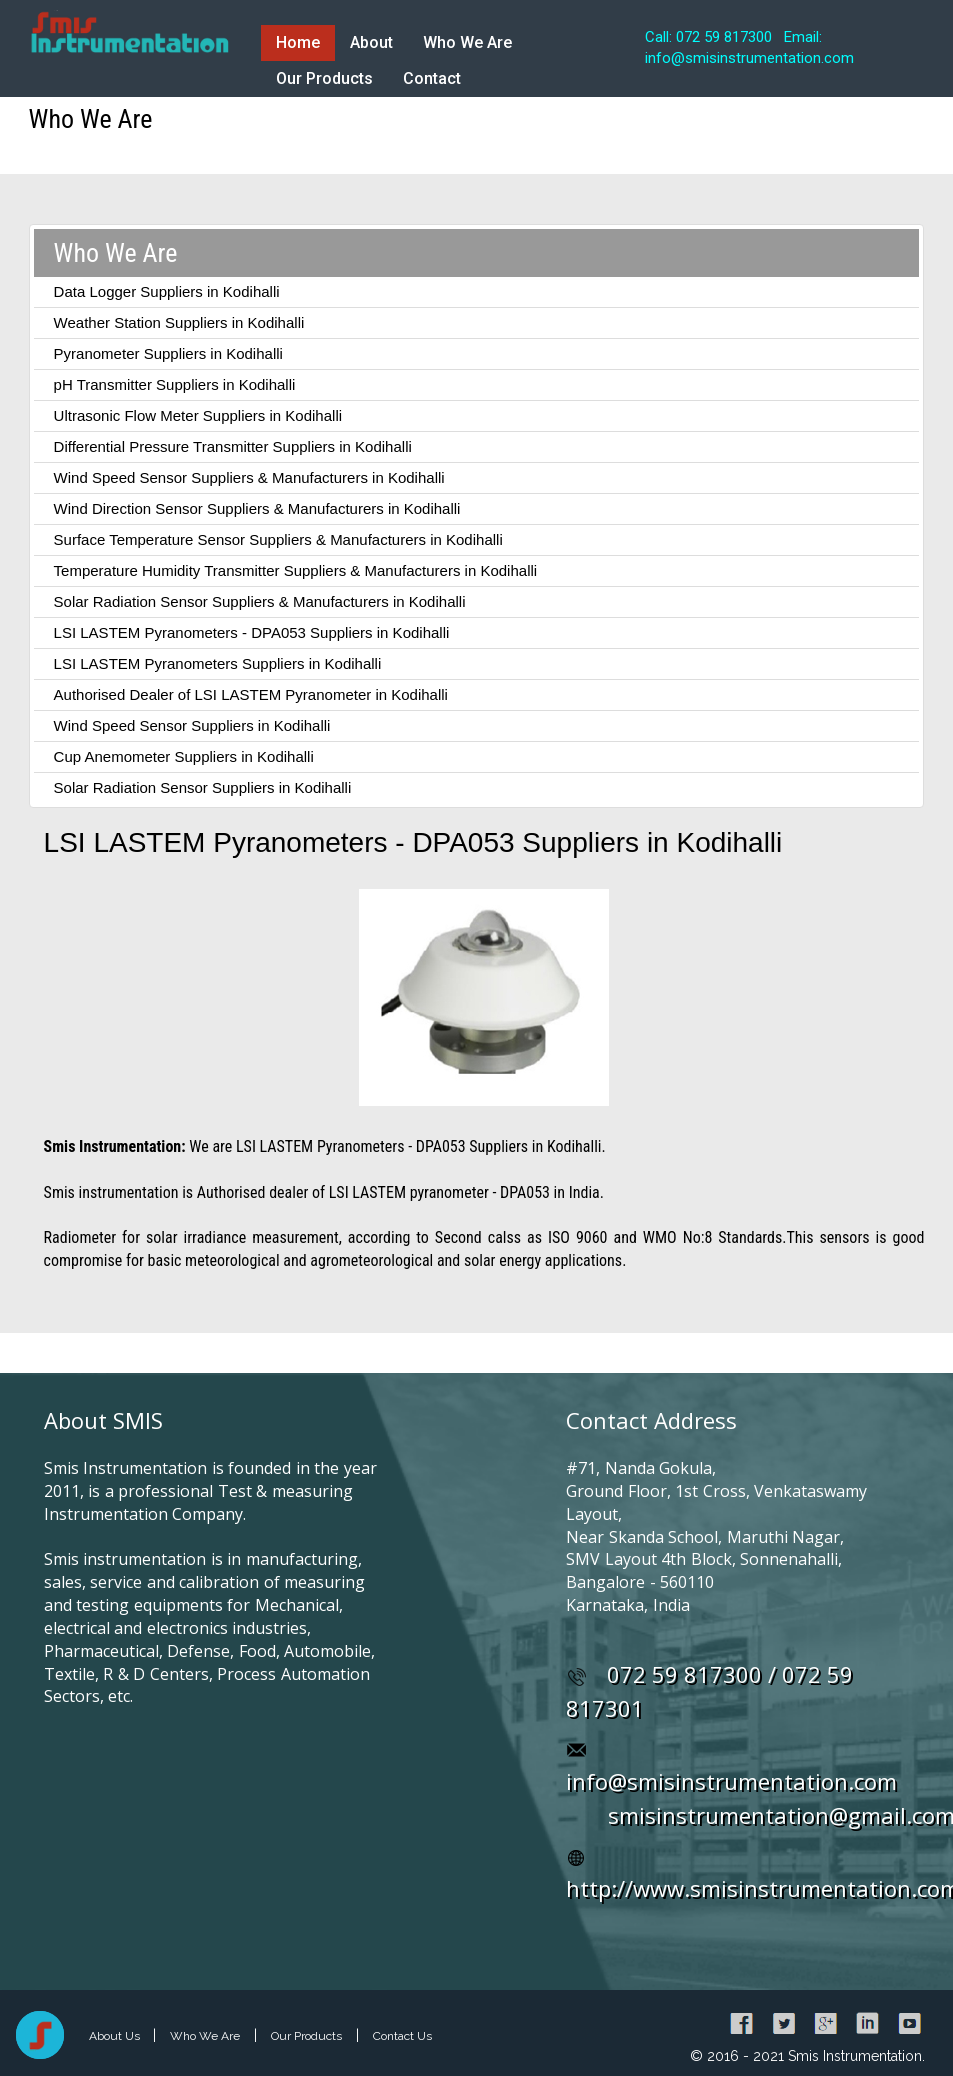 The height and width of the screenshot is (2076, 953). I want to click on Differential Pressure Transmitter Suppliers in Kodihalli, so click(233, 446).